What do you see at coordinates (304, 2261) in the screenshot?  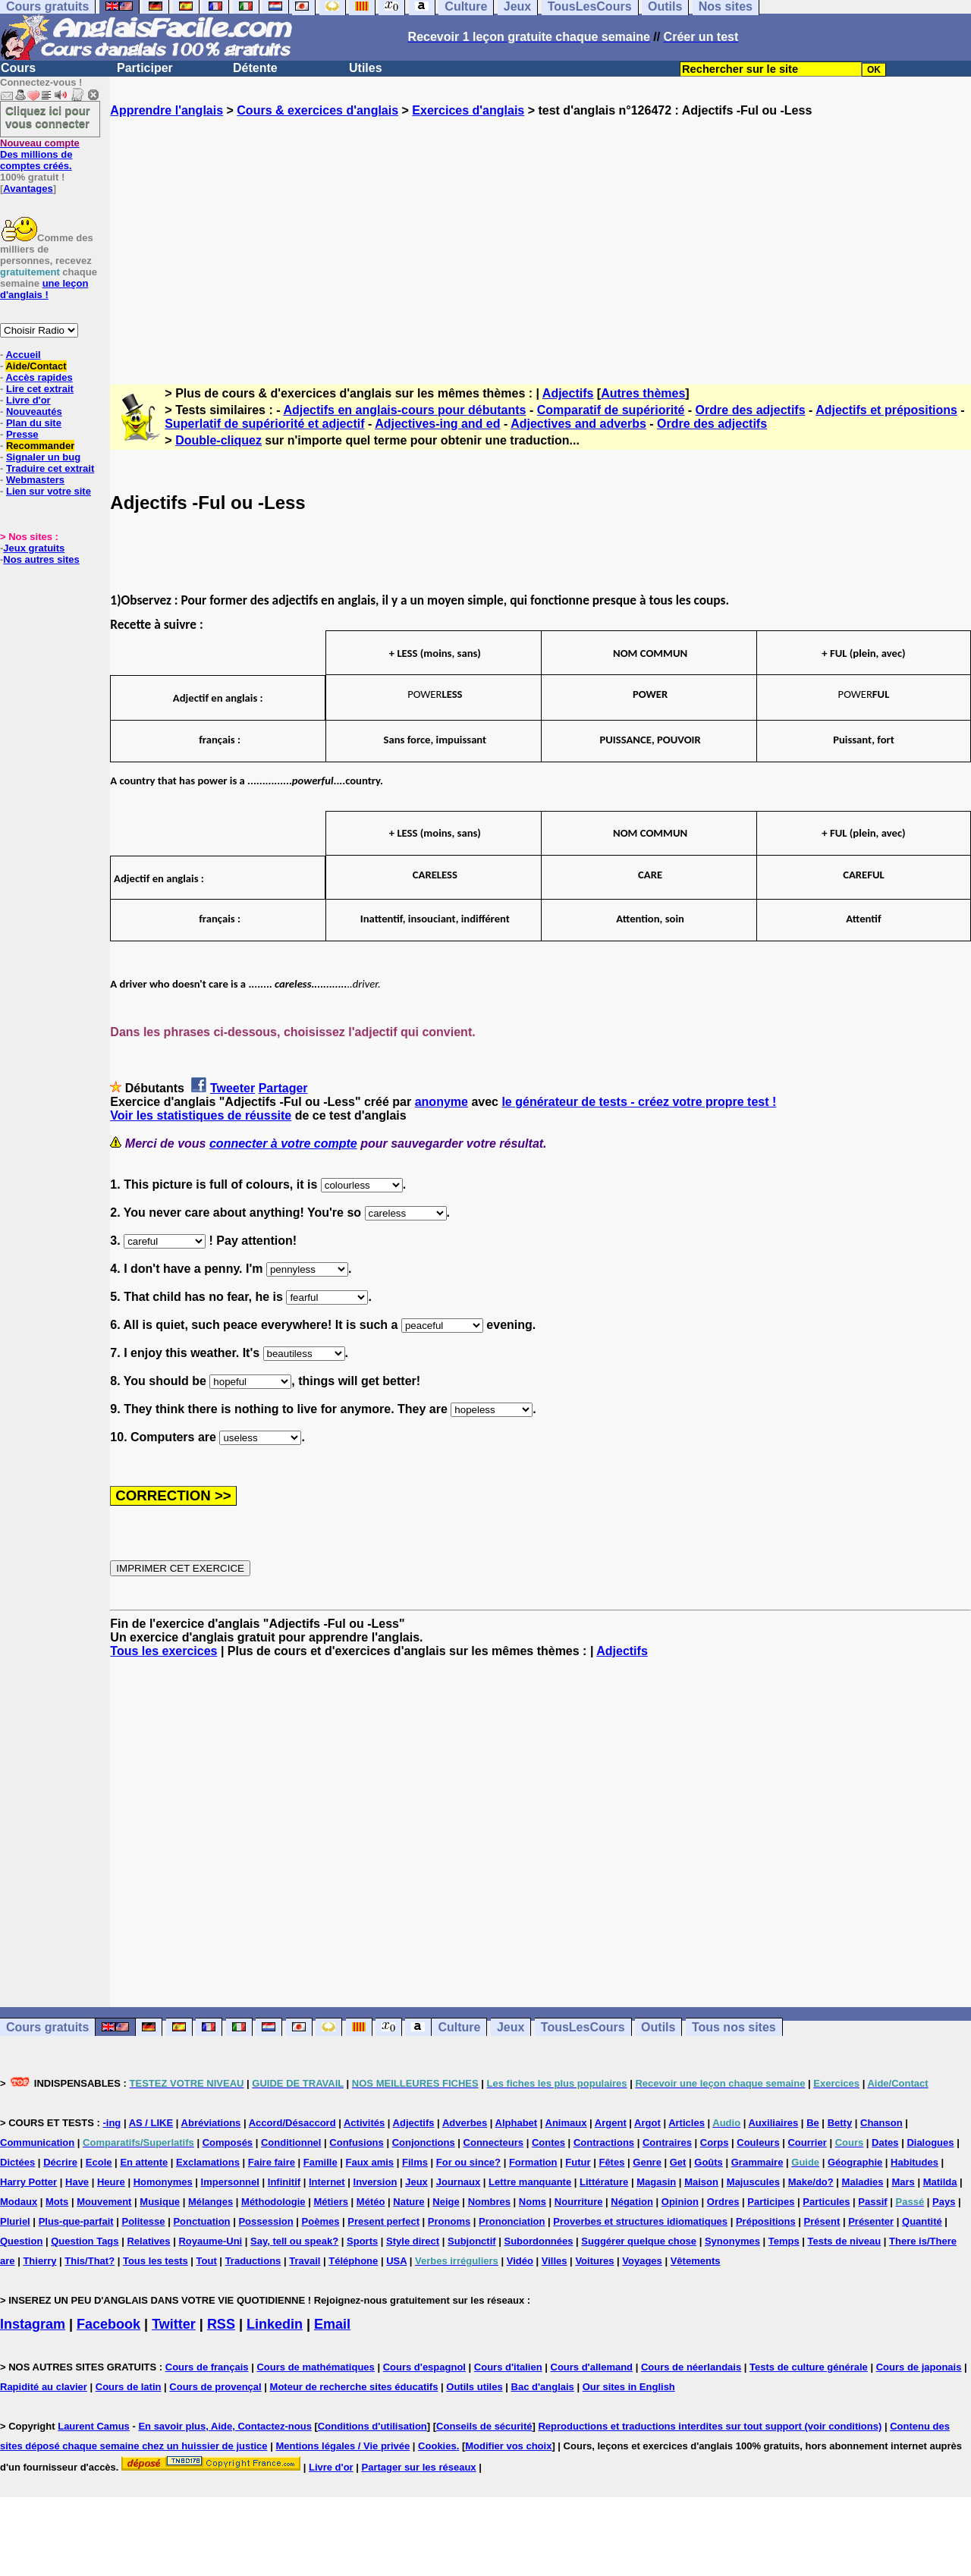 I see `Travail` at bounding box center [304, 2261].